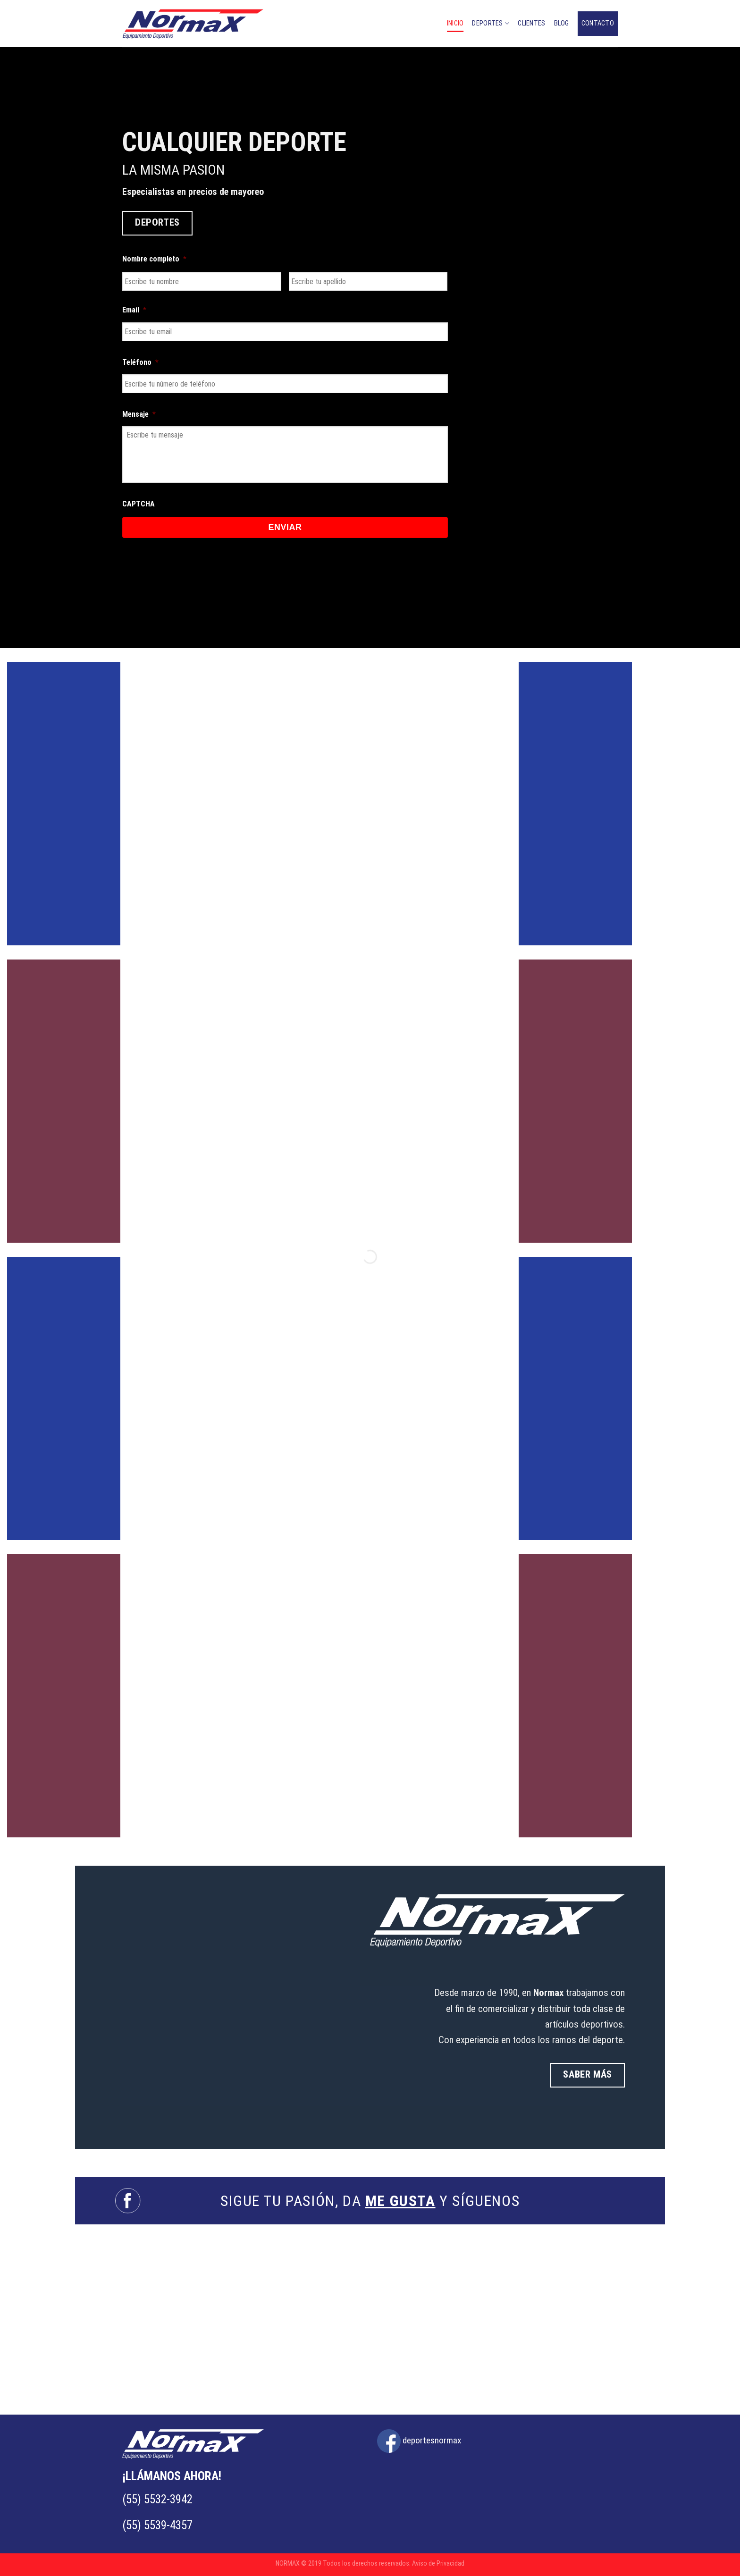 This screenshot has height=2576, width=740. Describe the element at coordinates (138, 503) in the screenshot. I see `CAPTCHA` at that location.